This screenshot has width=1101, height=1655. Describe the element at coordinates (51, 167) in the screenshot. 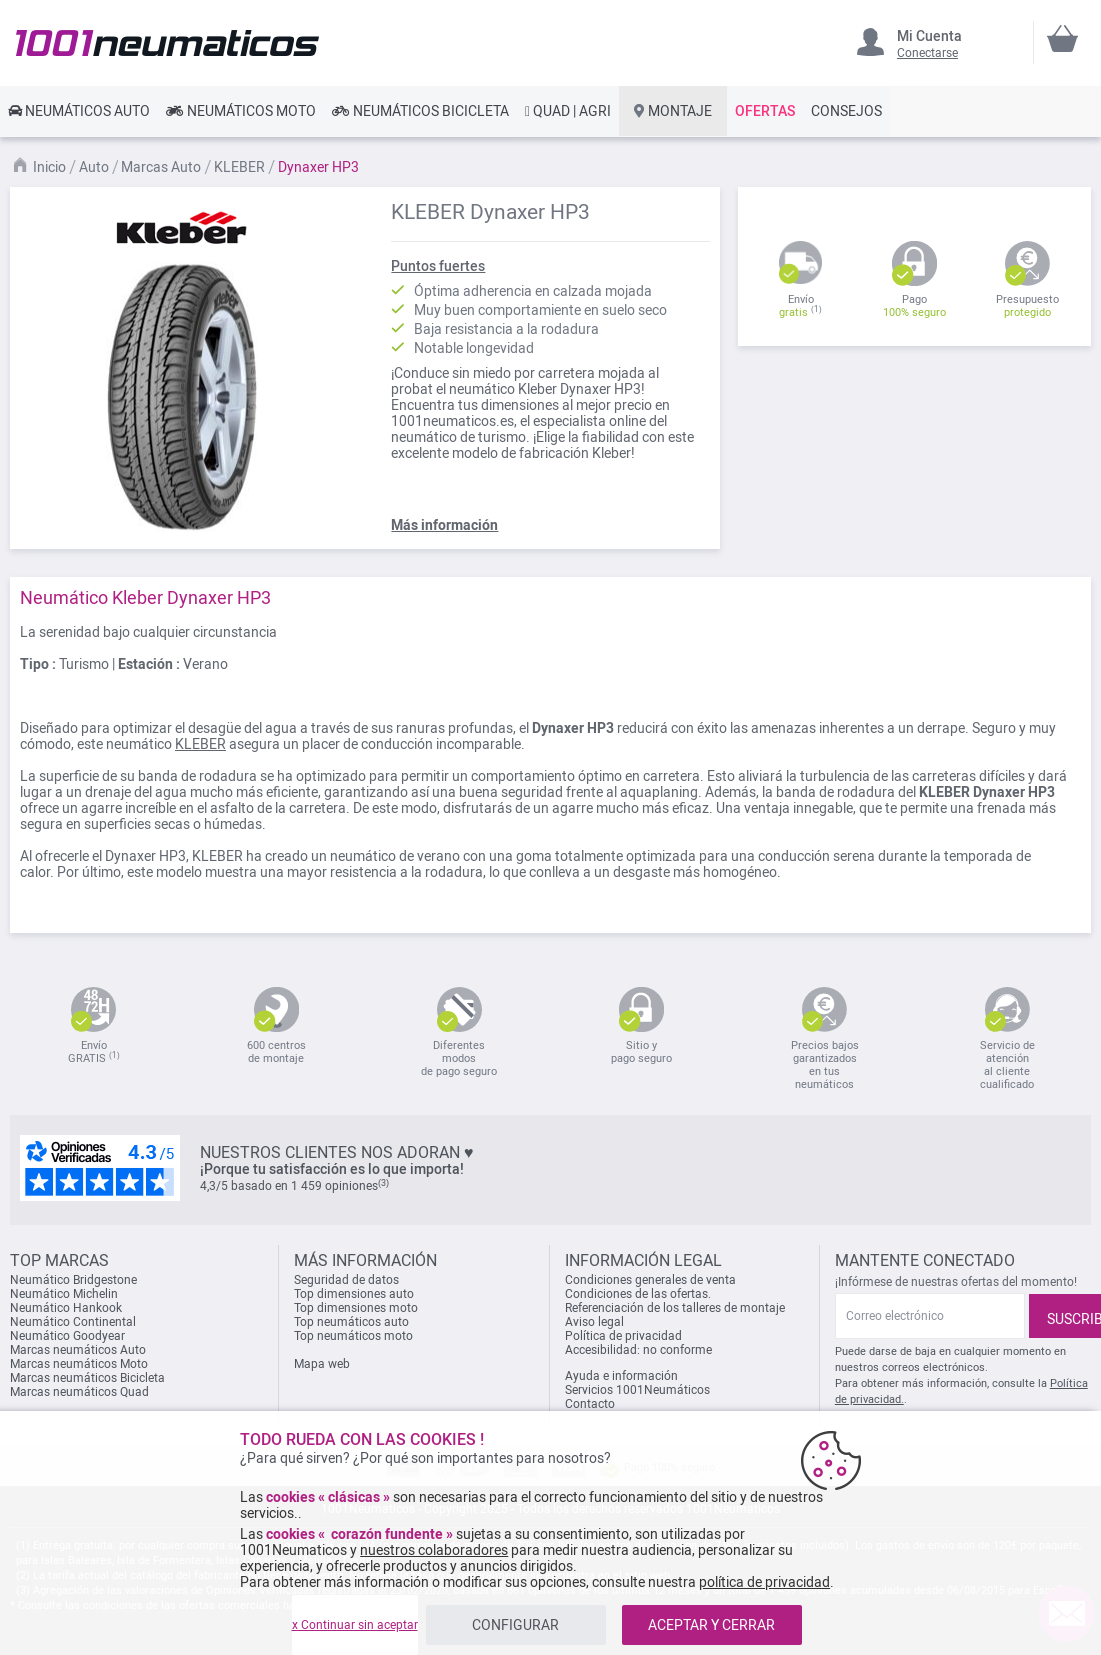

I see `Inicio` at that location.